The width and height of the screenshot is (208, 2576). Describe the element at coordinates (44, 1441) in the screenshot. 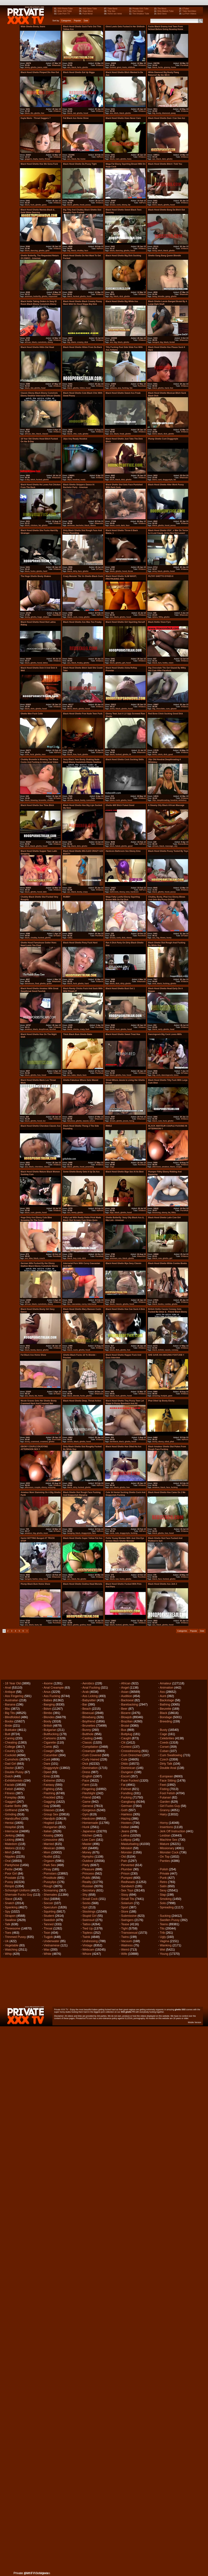

I see `creamed` at that location.